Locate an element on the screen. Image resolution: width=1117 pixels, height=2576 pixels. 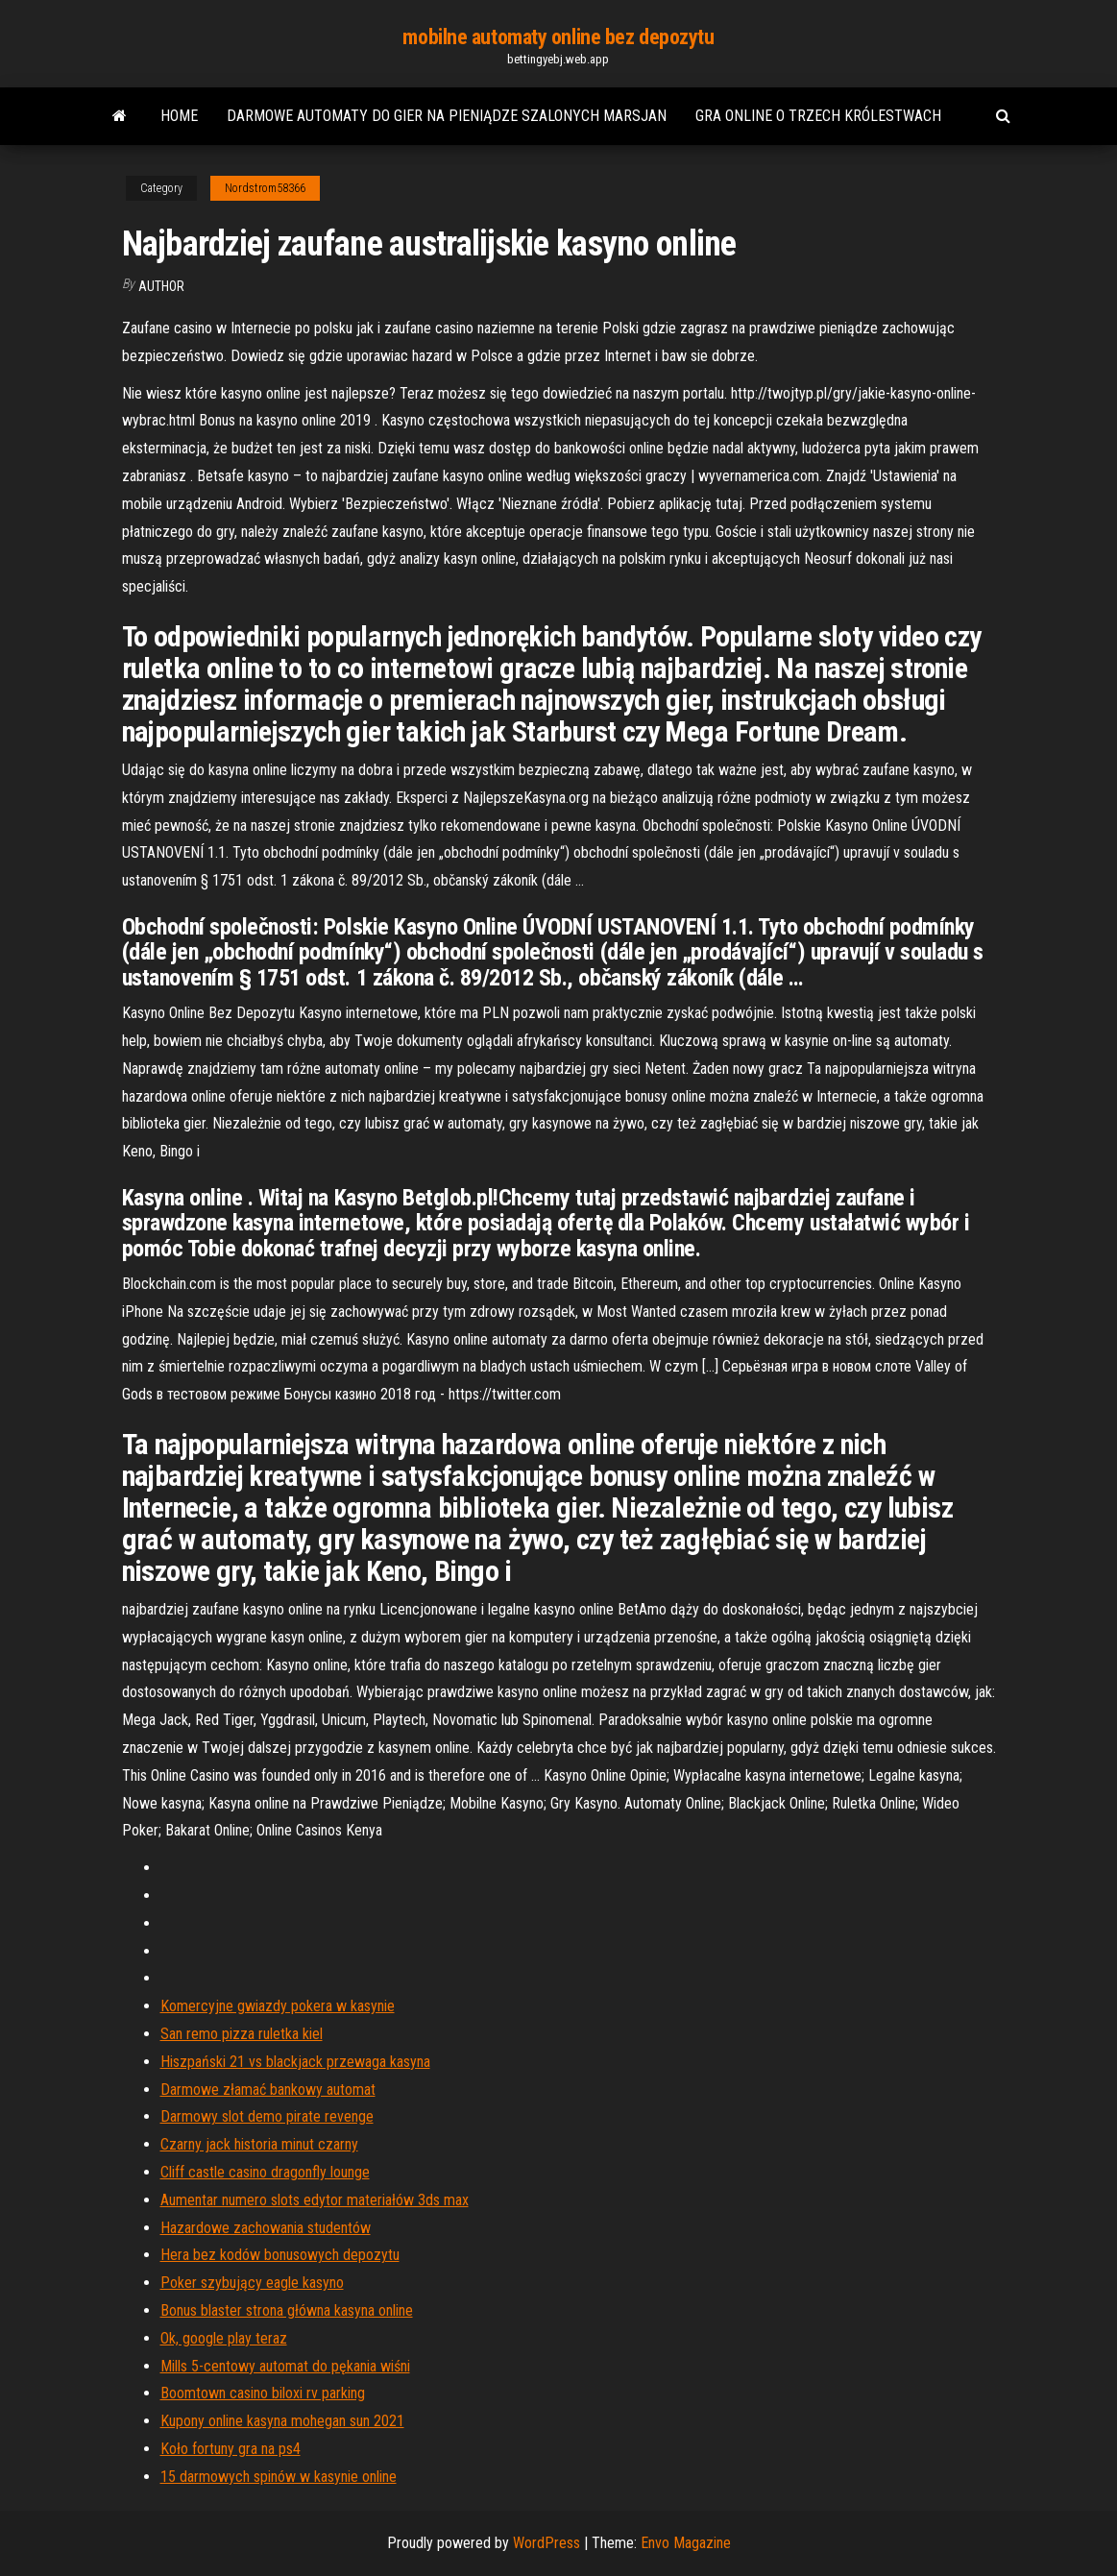
author is located at coordinates (161, 286).